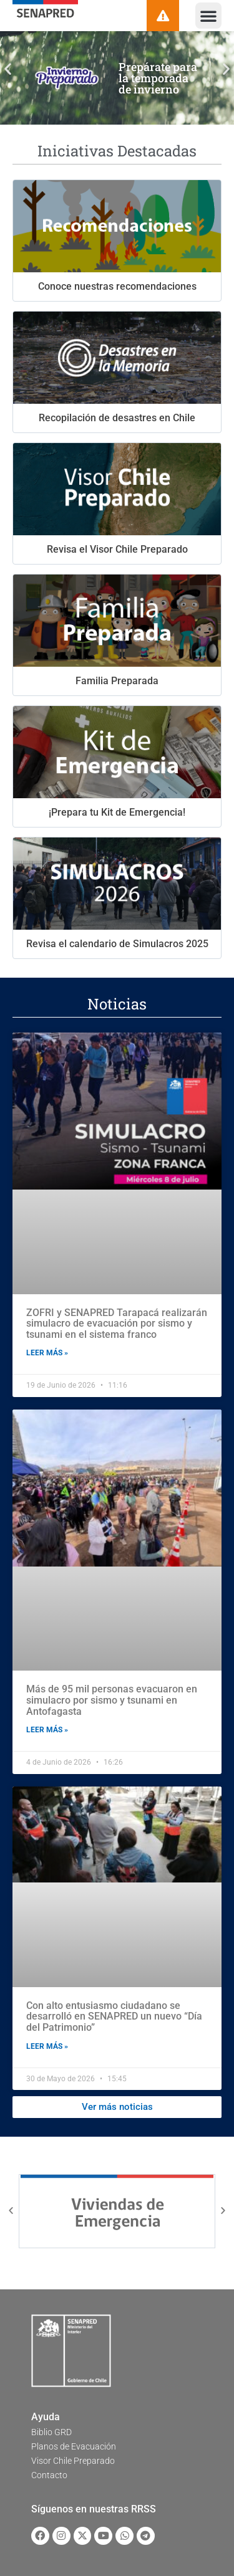  What do you see at coordinates (114, 2016) in the screenshot?
I see `Con alto entusiasmo ciudadano se desarrolló en SENAPRED un nuevo “Día del Patrimonio”` at bounding box center [114, 2016].